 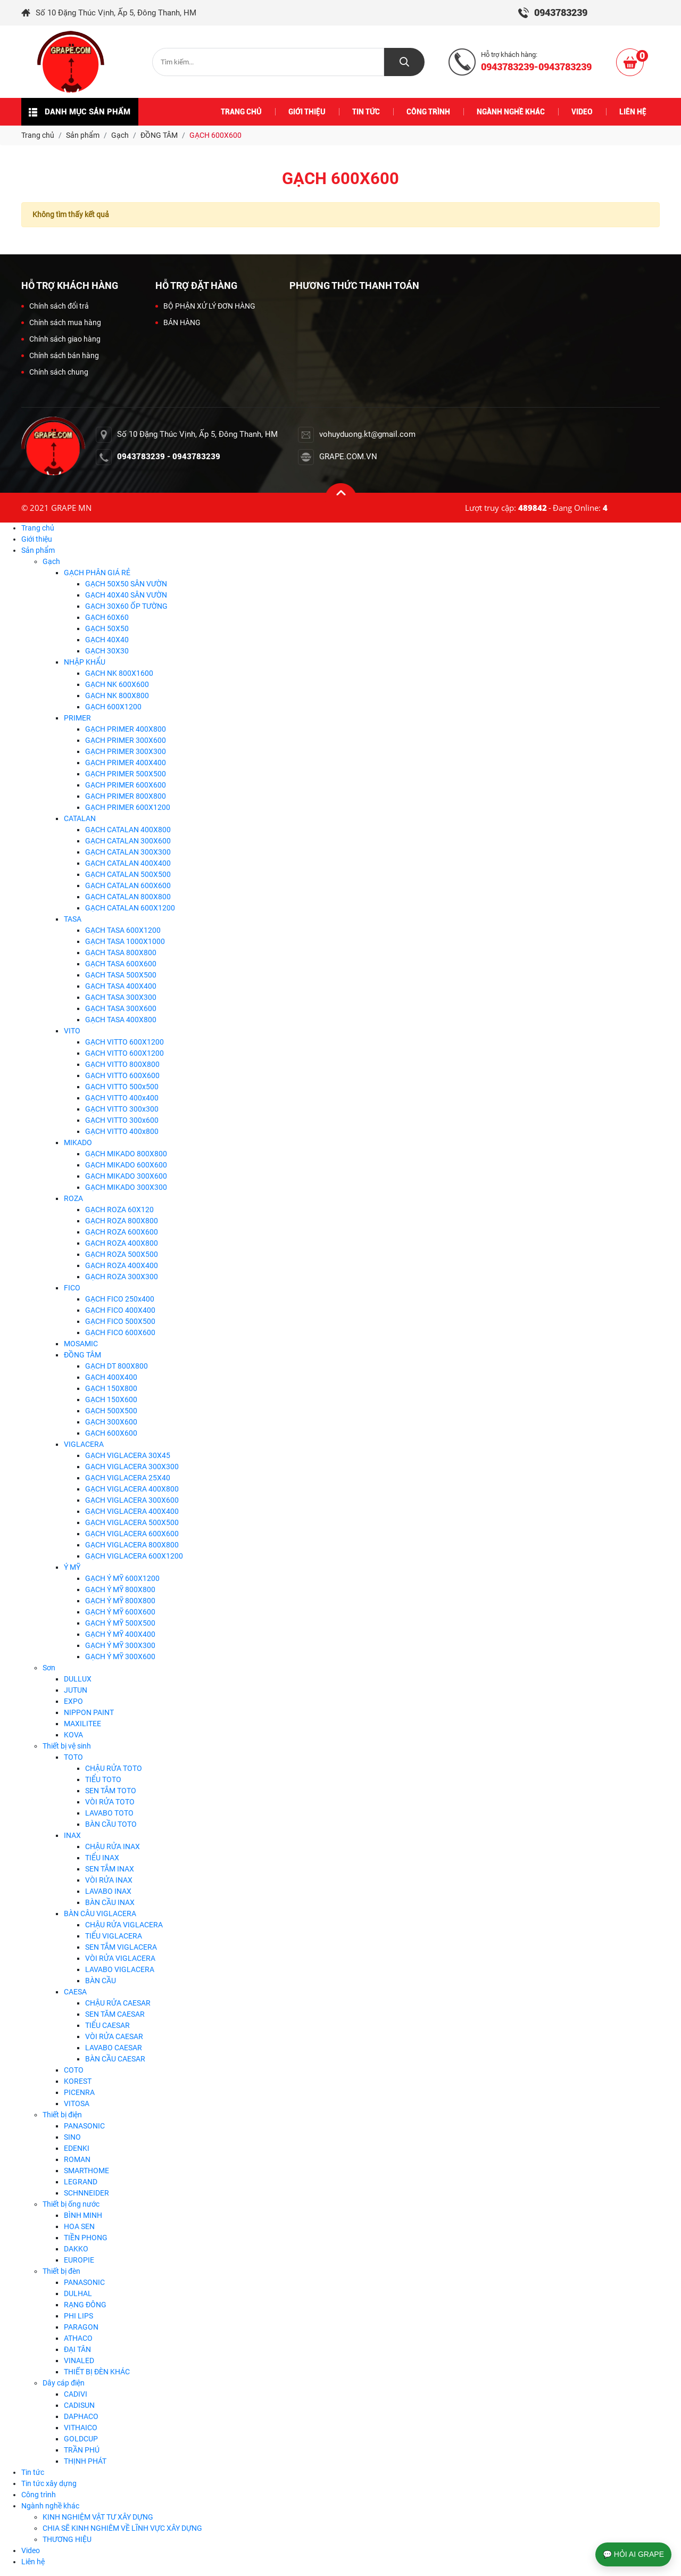 What do you see at coordinates (122, 1075) in the screenshot?
I see `GẠCH VITTO 600X600` at bounding box center [122, 1075].